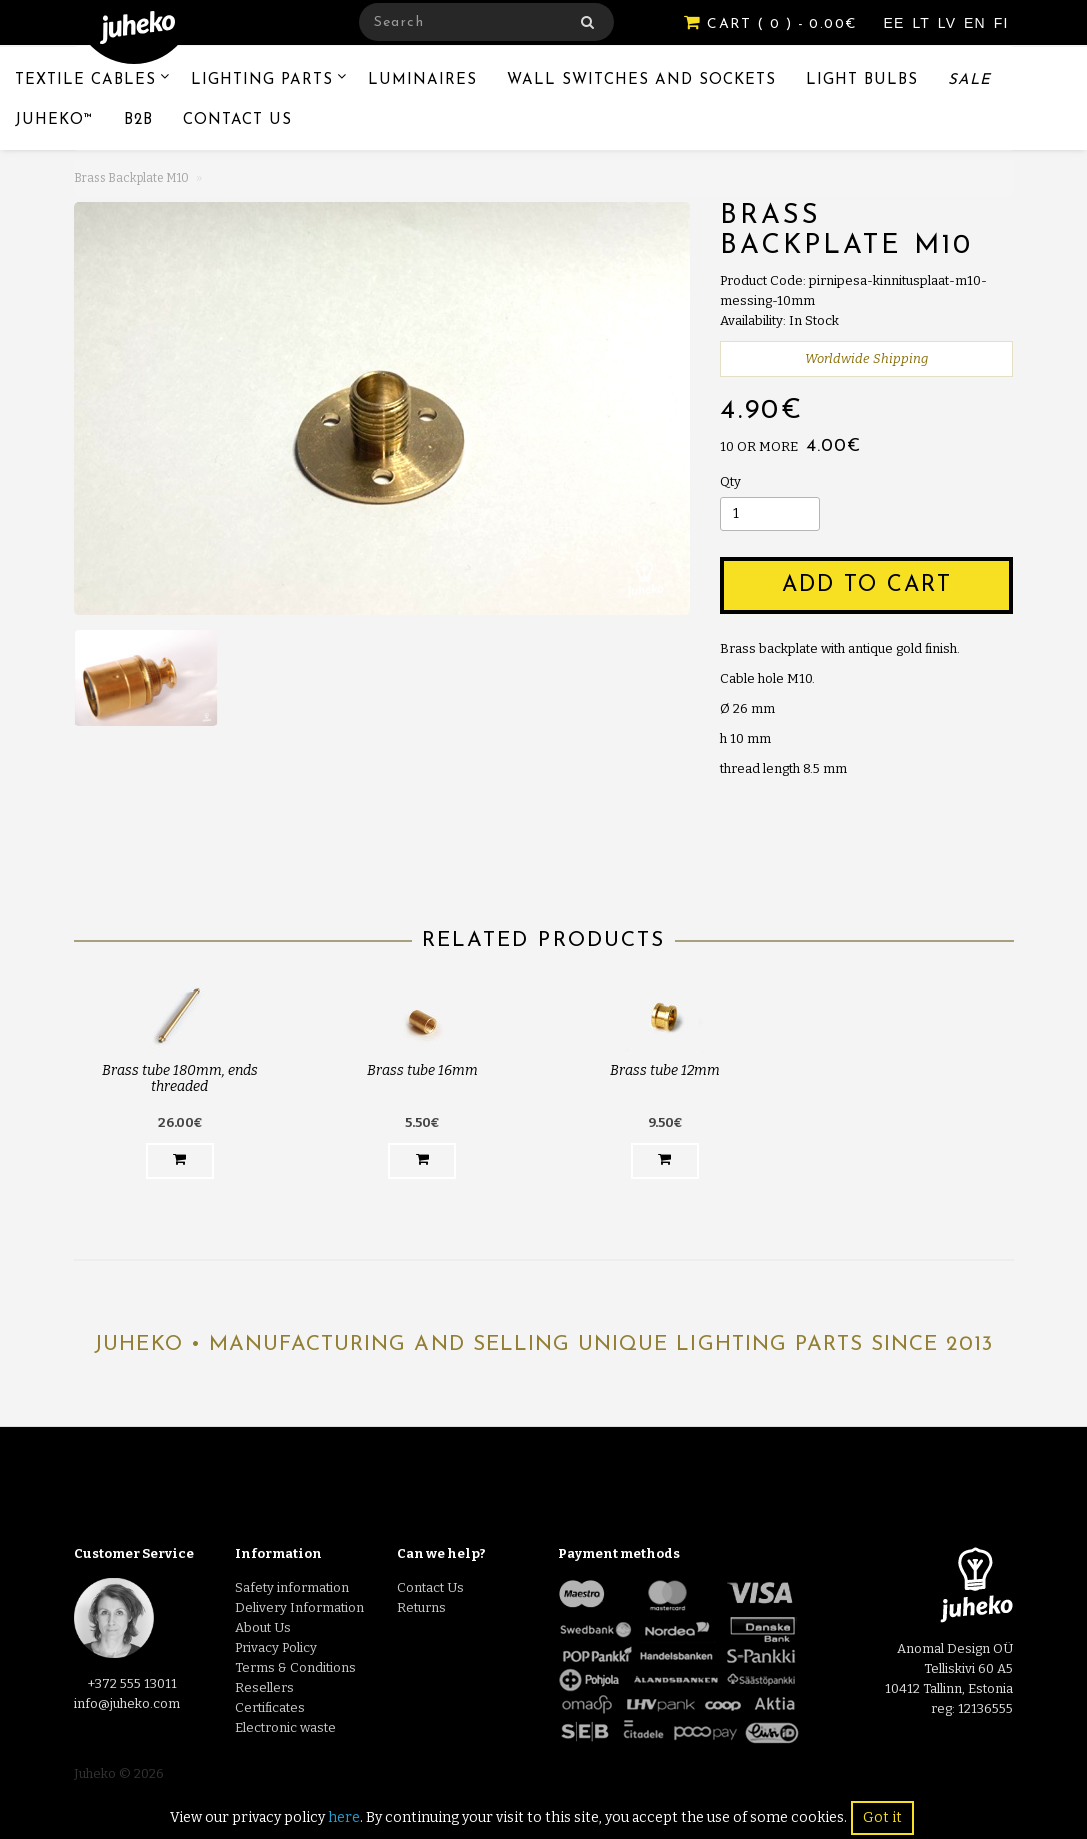  Describe the element at coordinates (85, 80) in the screenshot. I see `Textile Cables` at that location.